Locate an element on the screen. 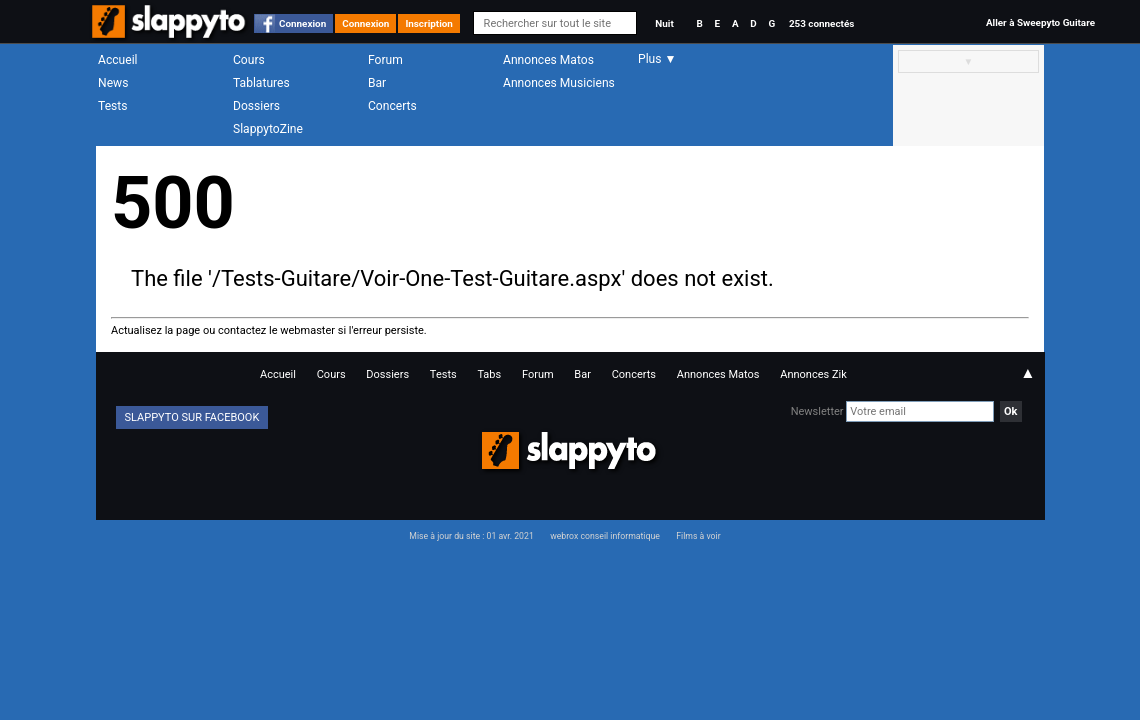 The height and width of the screenshot is (720, 1140). Forum is located at coordinates (385, 60).